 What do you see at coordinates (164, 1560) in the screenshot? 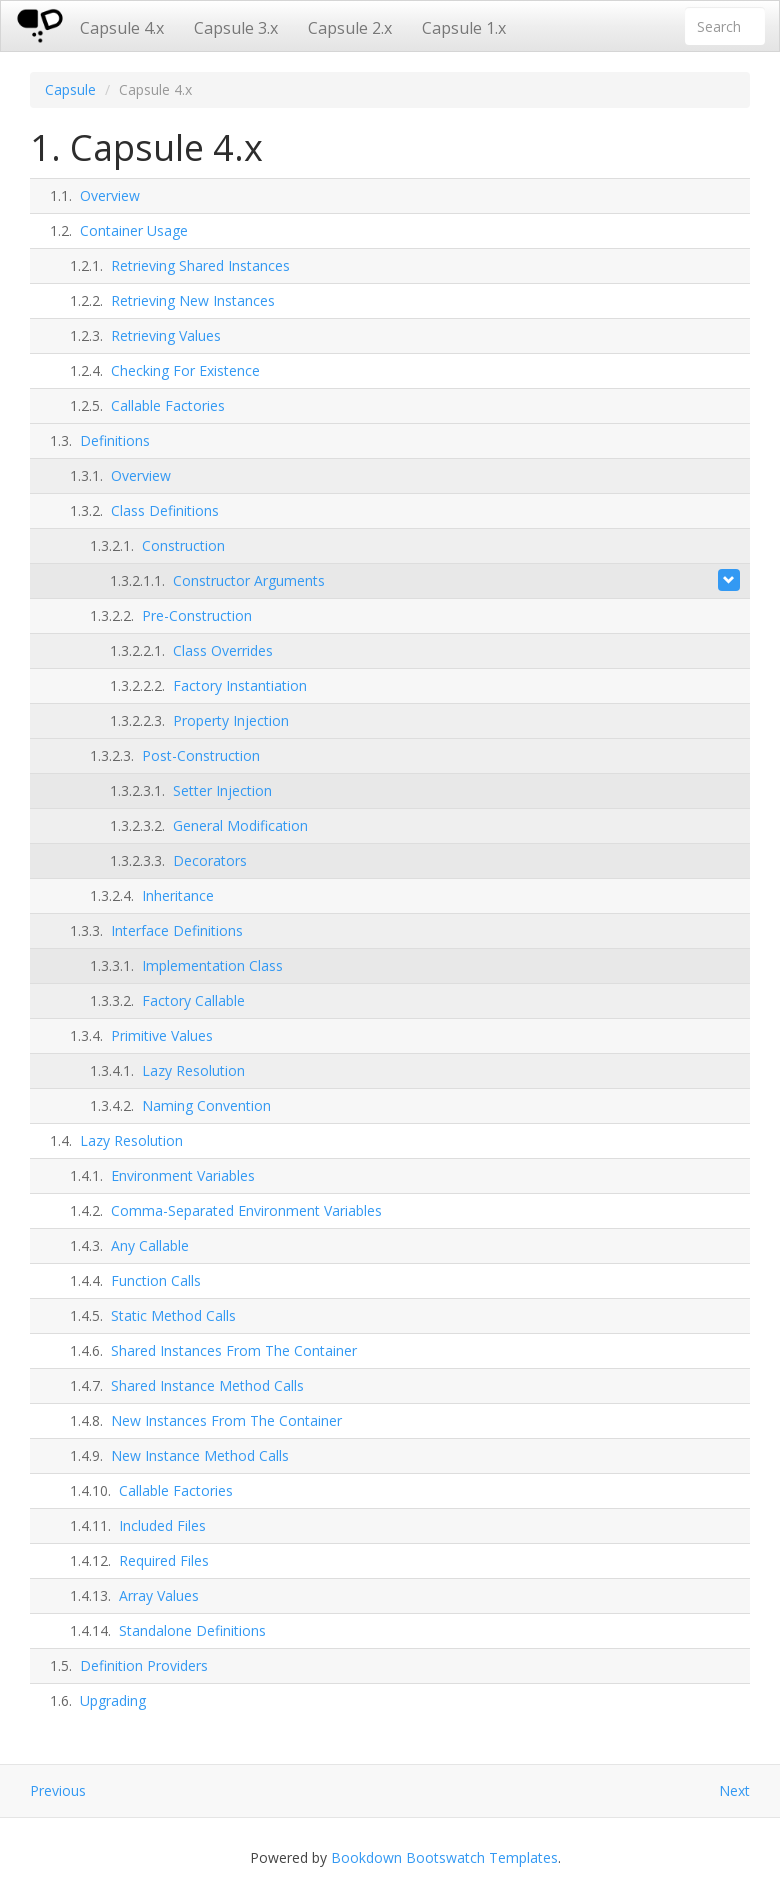
I see `Required Files` at bounding box center [164, 1560].